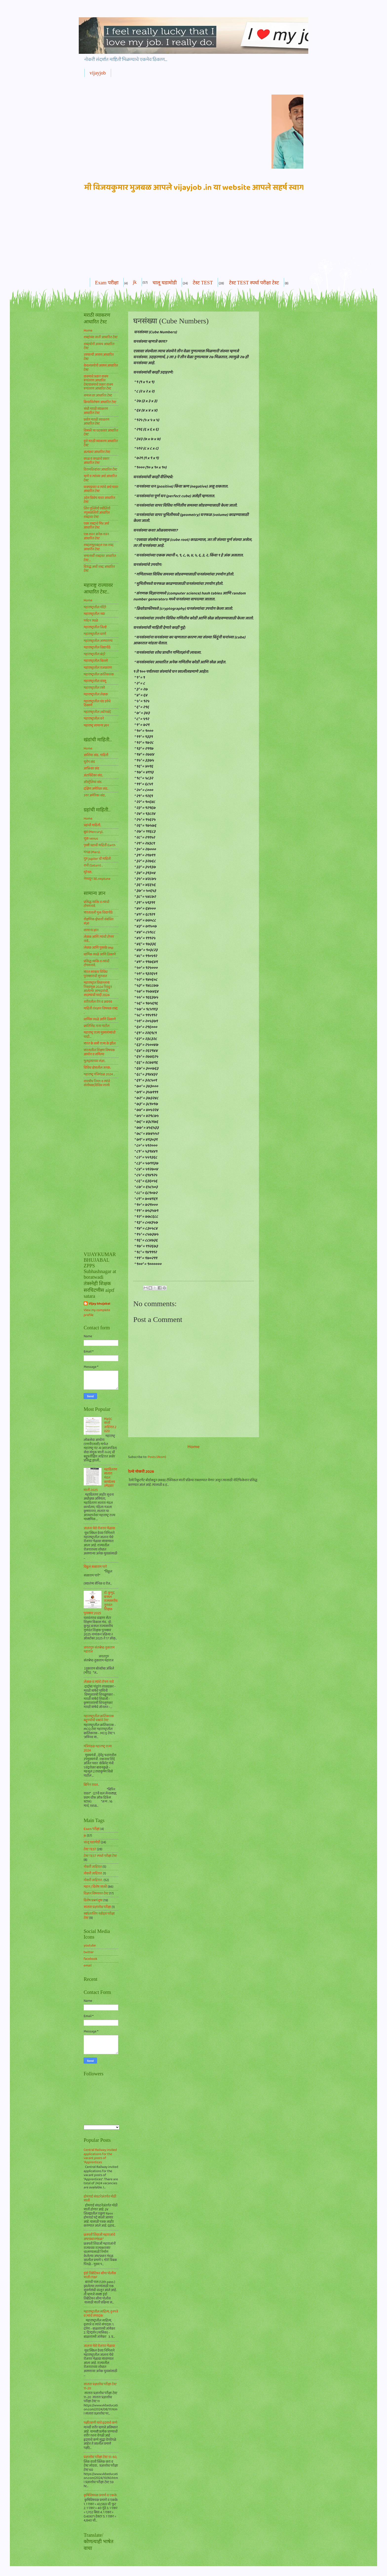  I want to click on पृथ्वी ग्रहाची माहिती Earth, so click(100, 845).